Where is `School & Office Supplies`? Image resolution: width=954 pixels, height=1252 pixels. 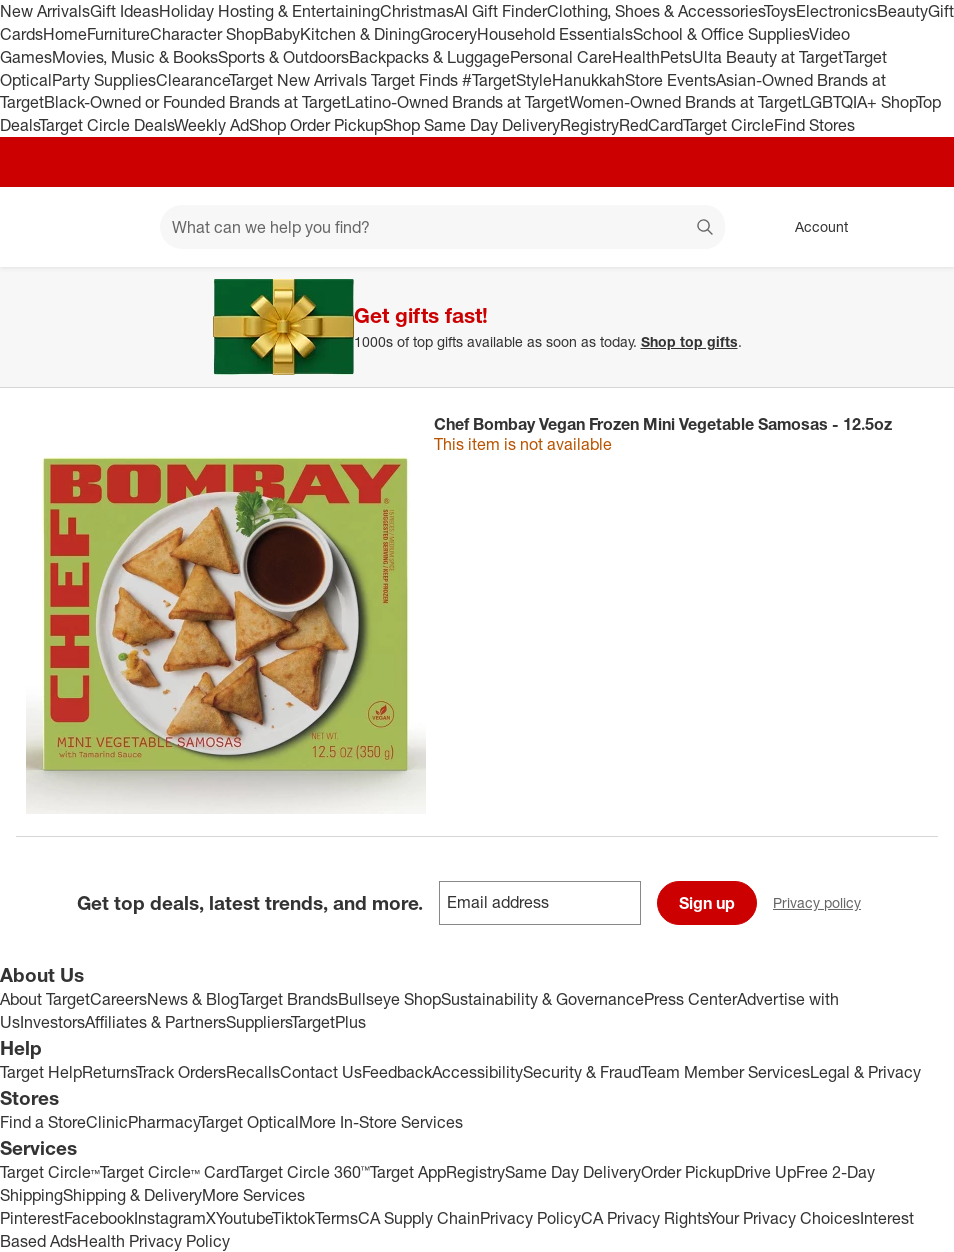
School & Office Supplies is located at coordinates (721, 34).